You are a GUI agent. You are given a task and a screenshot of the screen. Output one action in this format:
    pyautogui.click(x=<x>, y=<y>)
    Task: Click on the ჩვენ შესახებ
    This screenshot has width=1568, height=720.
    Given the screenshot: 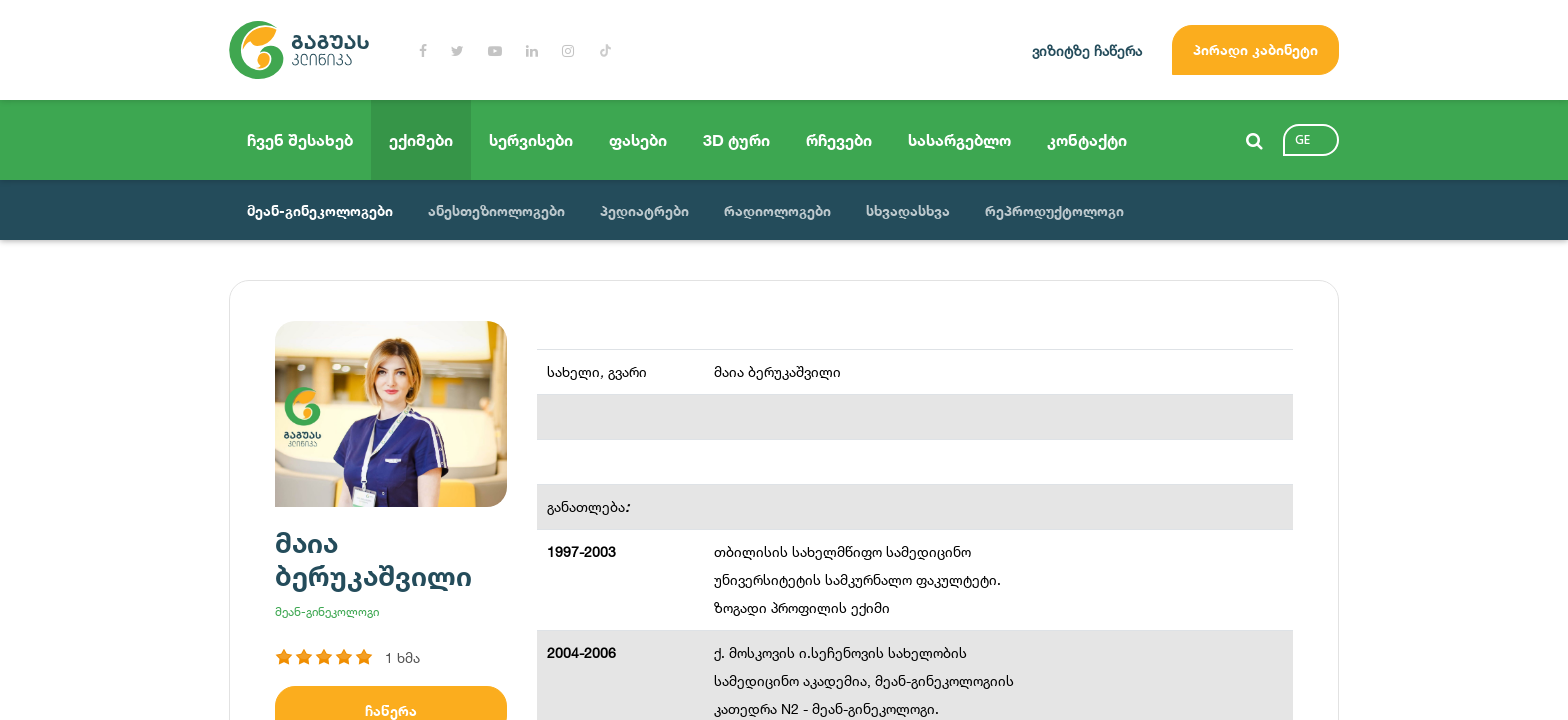 What is the action you would take?
    pyautogui.click(x=300, y=140)
    